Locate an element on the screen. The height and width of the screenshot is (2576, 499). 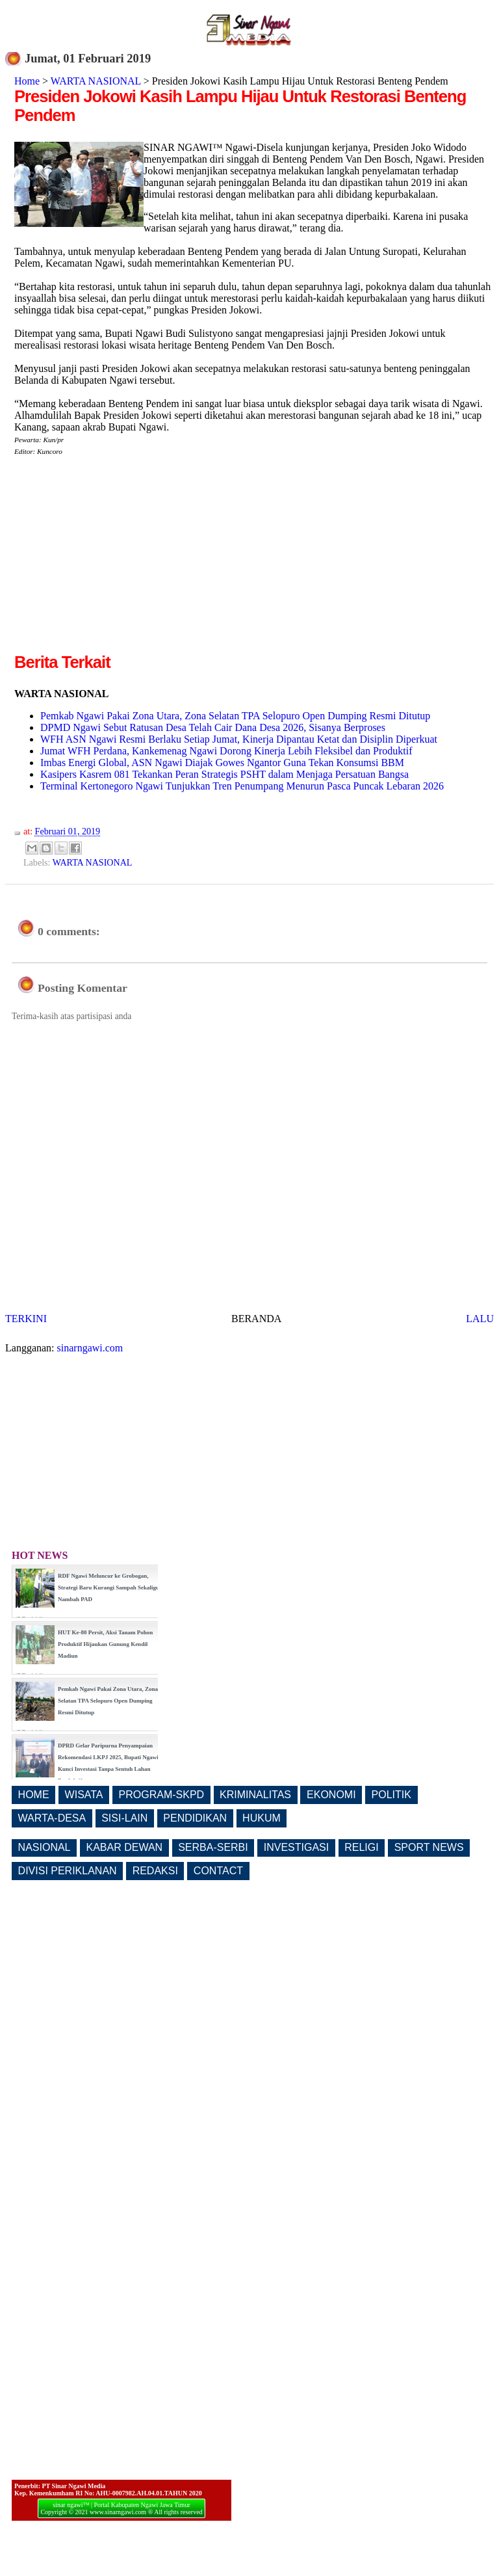
Imbas Energi Global, ASN Ngawi Diajak Gowes Ngantor Guna Tekan Konsumsi BBM is located at coordinates (222, 762).